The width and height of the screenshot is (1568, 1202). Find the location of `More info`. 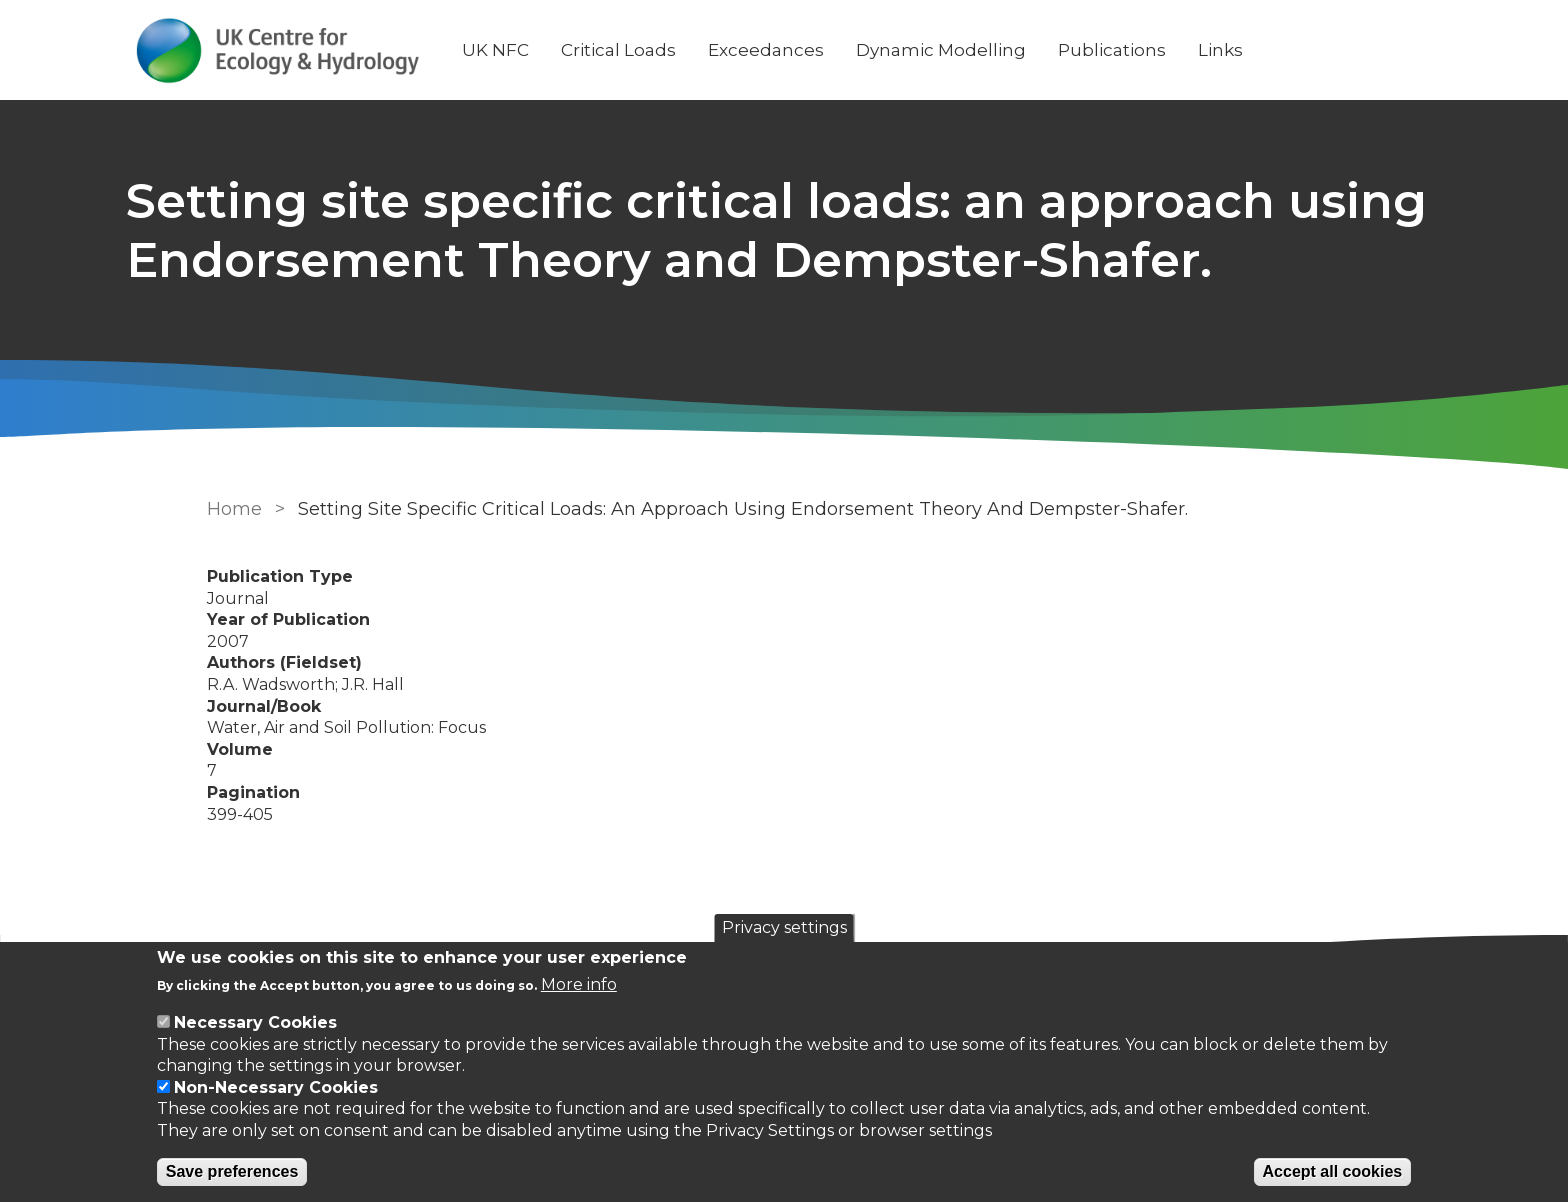

More info is located at coordinates (579, 984).